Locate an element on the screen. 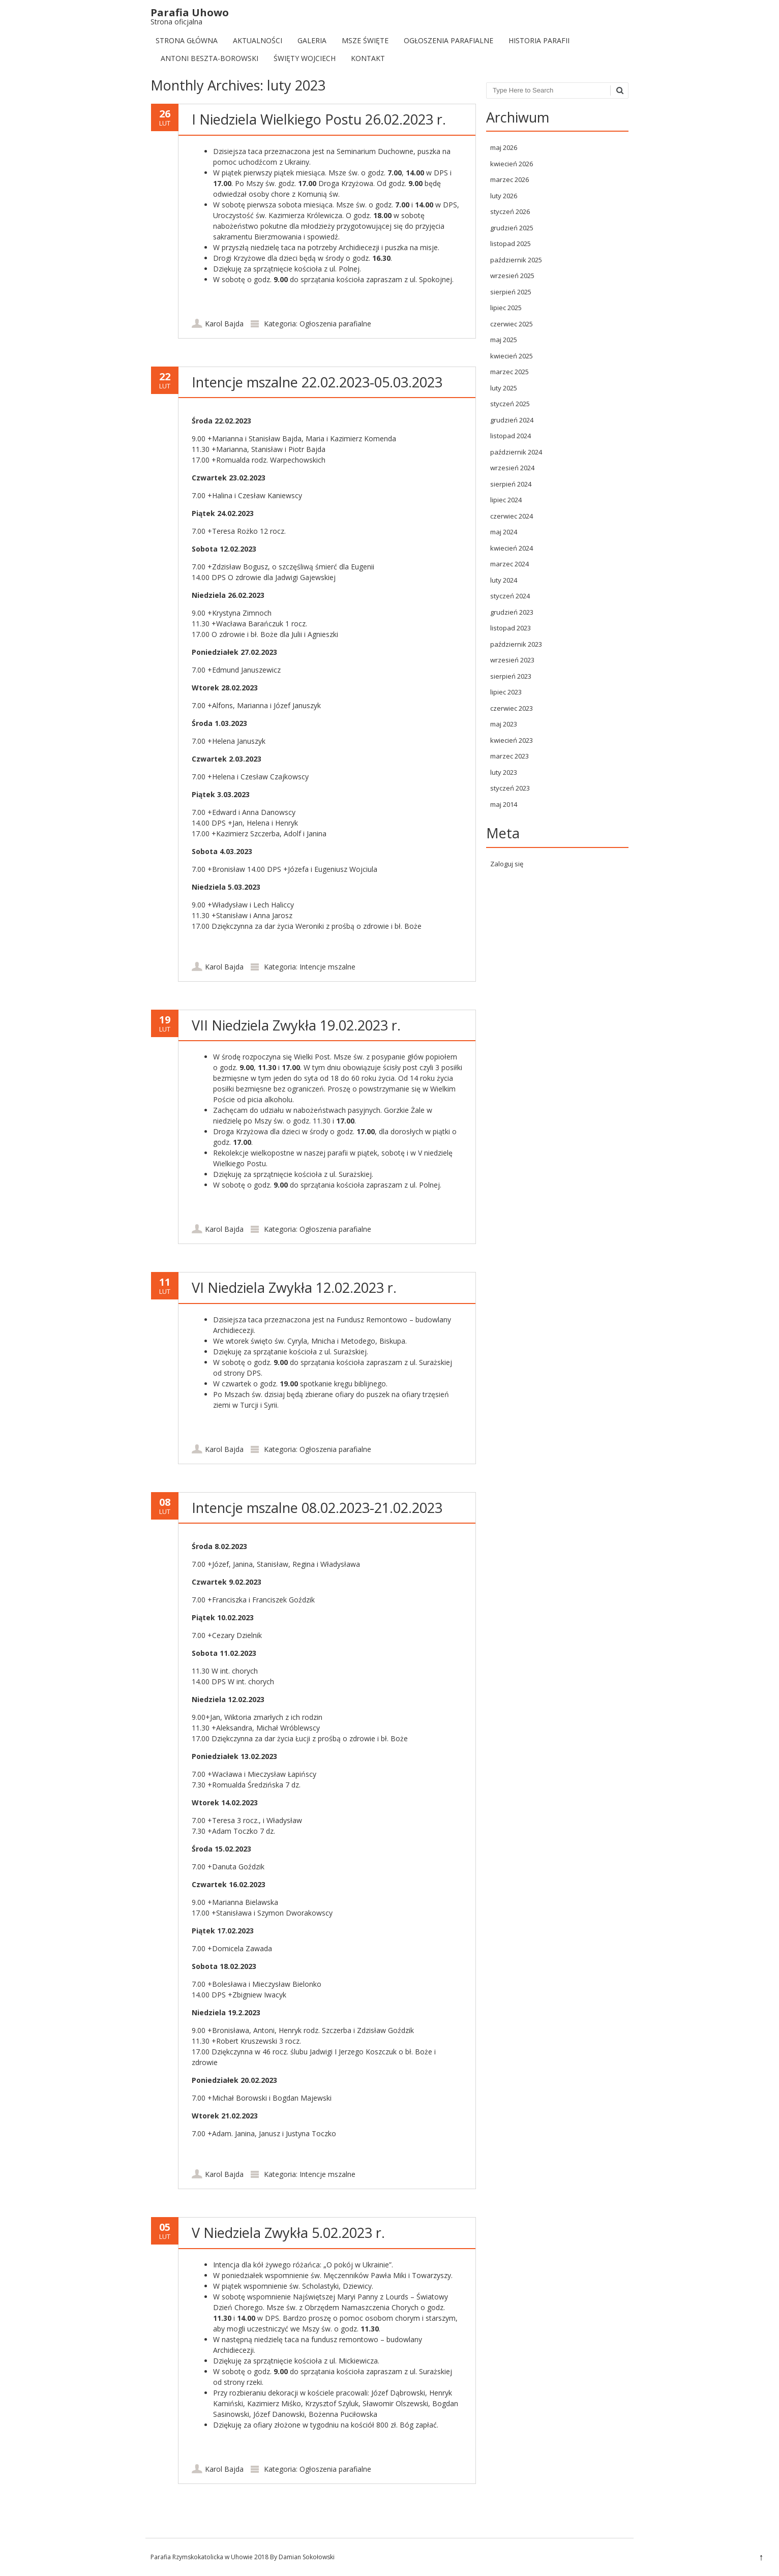 This screenshot has width=779, height=2576. VI Niedziela Zwykła 12.02.2023 r. is located at coordinates (294, 1287).